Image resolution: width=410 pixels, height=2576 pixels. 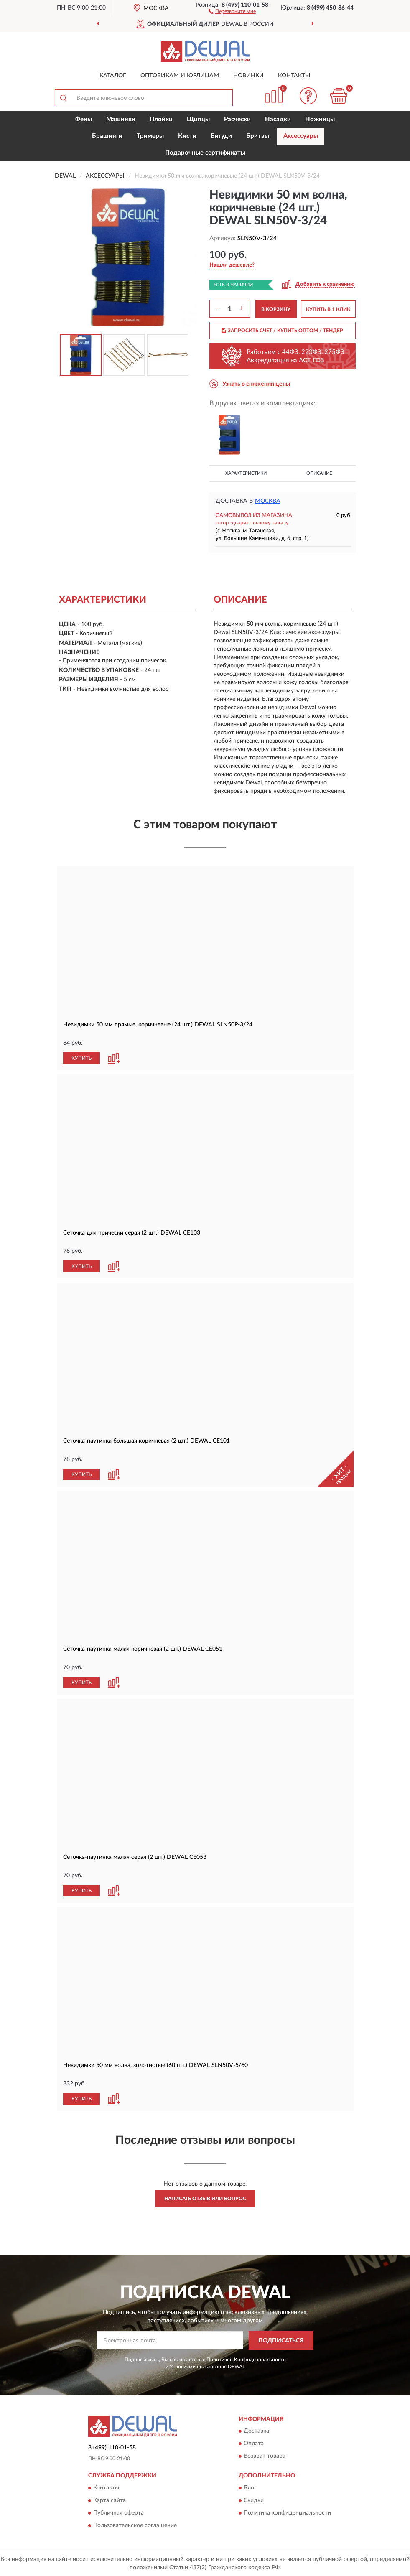 I want to click on Описание [button], so click(x=319, y=473).